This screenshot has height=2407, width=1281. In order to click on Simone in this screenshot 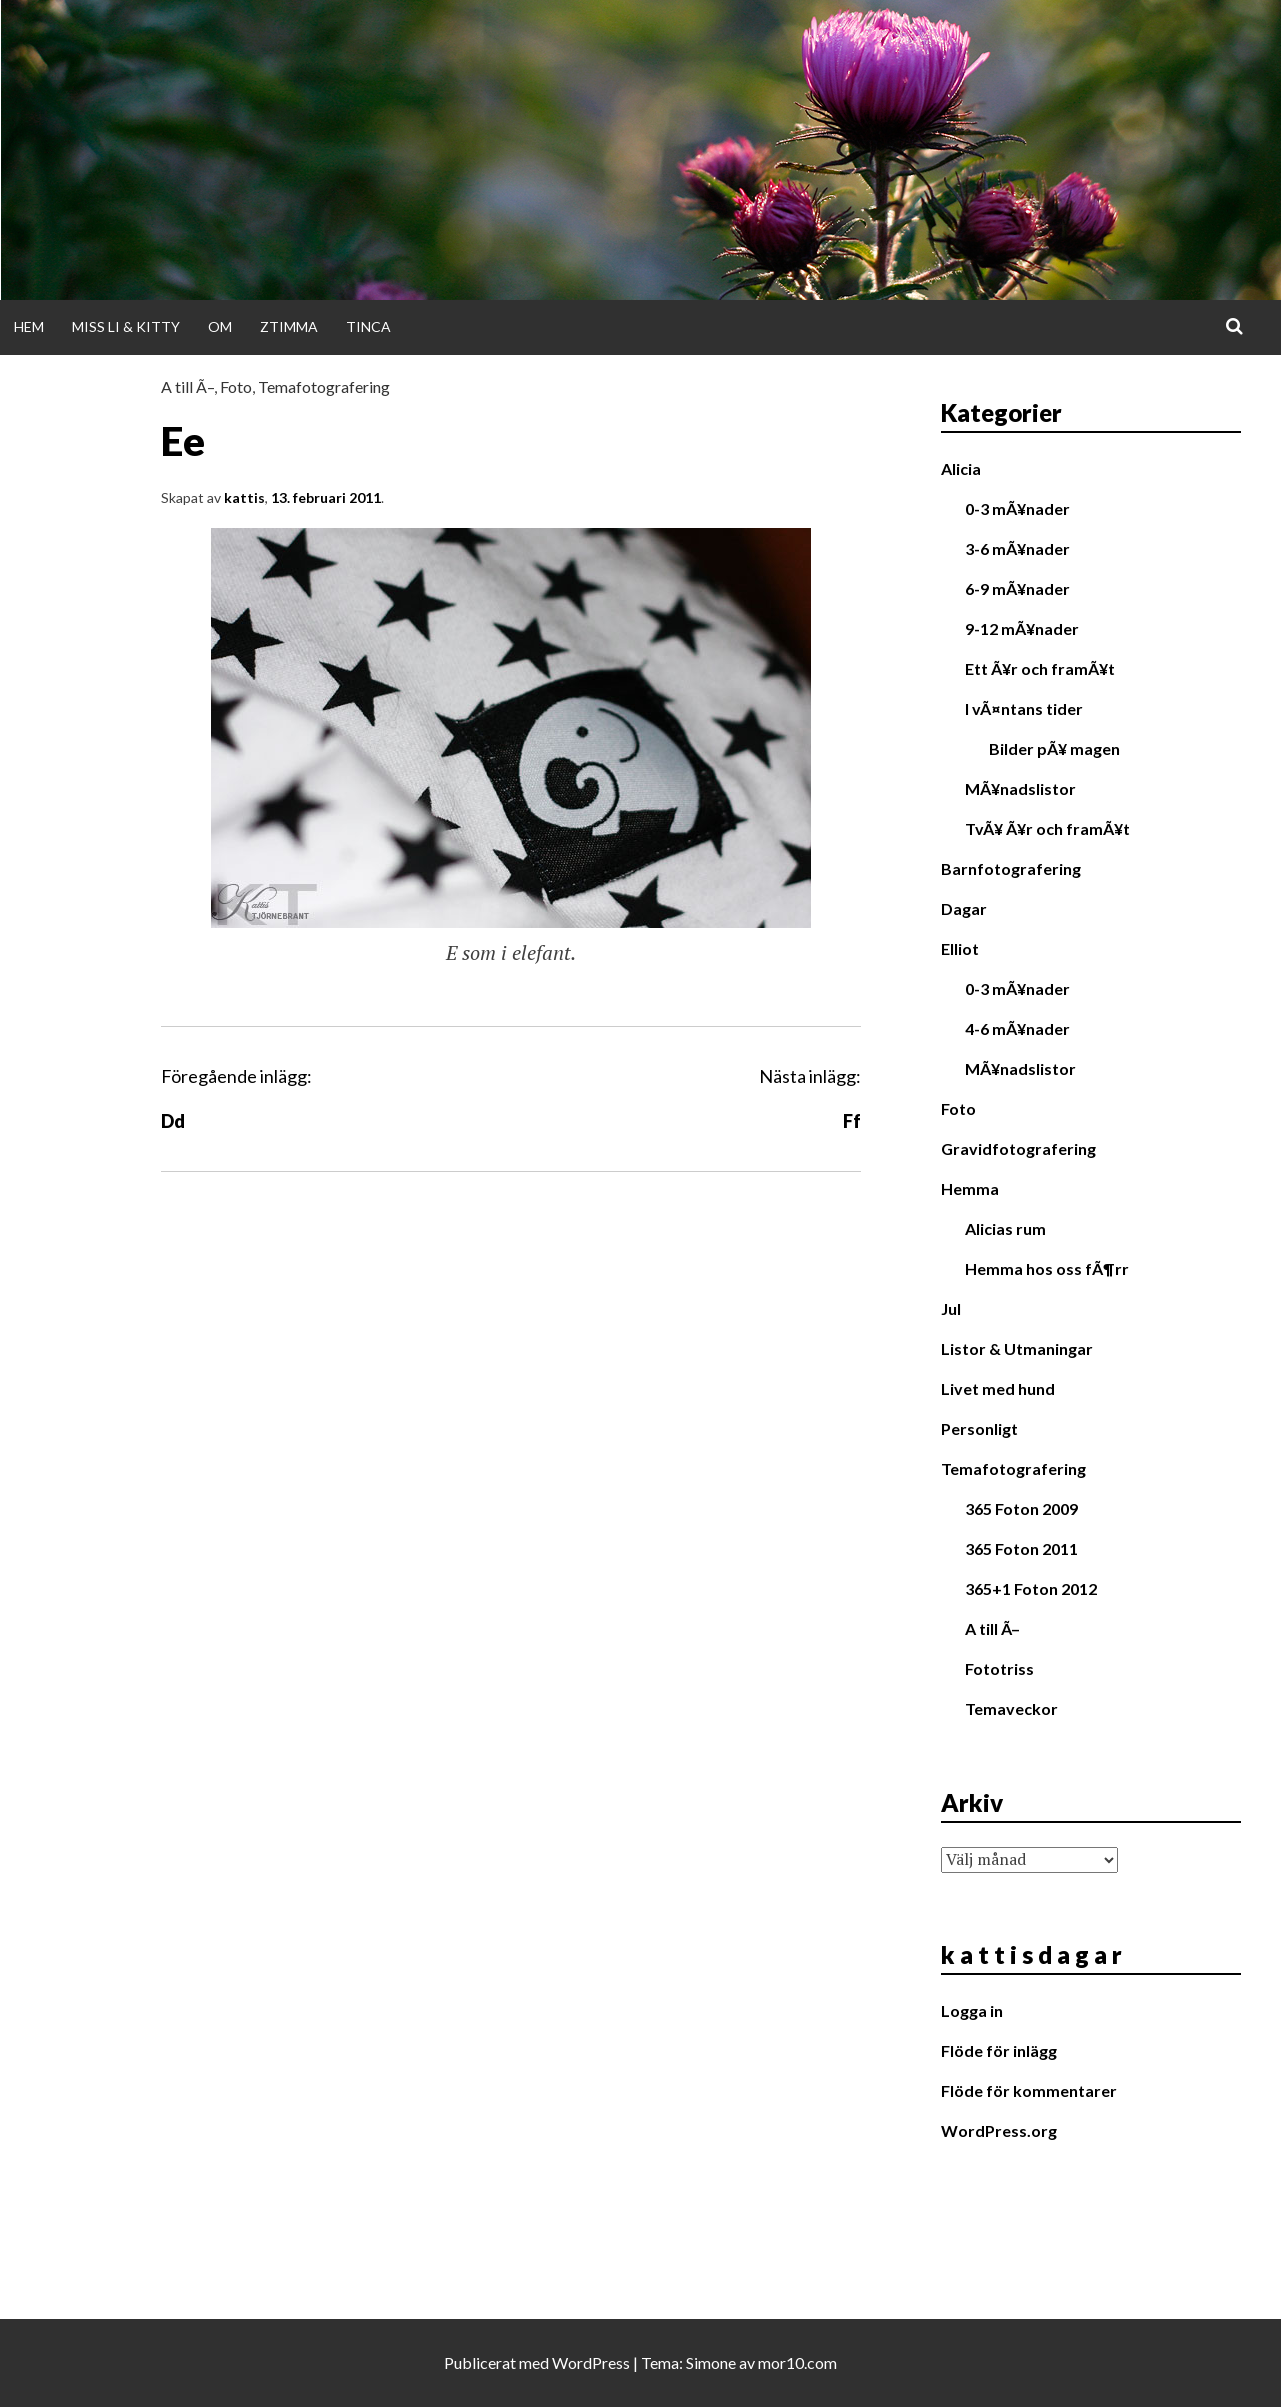, I will do `click(711, 2362)`.